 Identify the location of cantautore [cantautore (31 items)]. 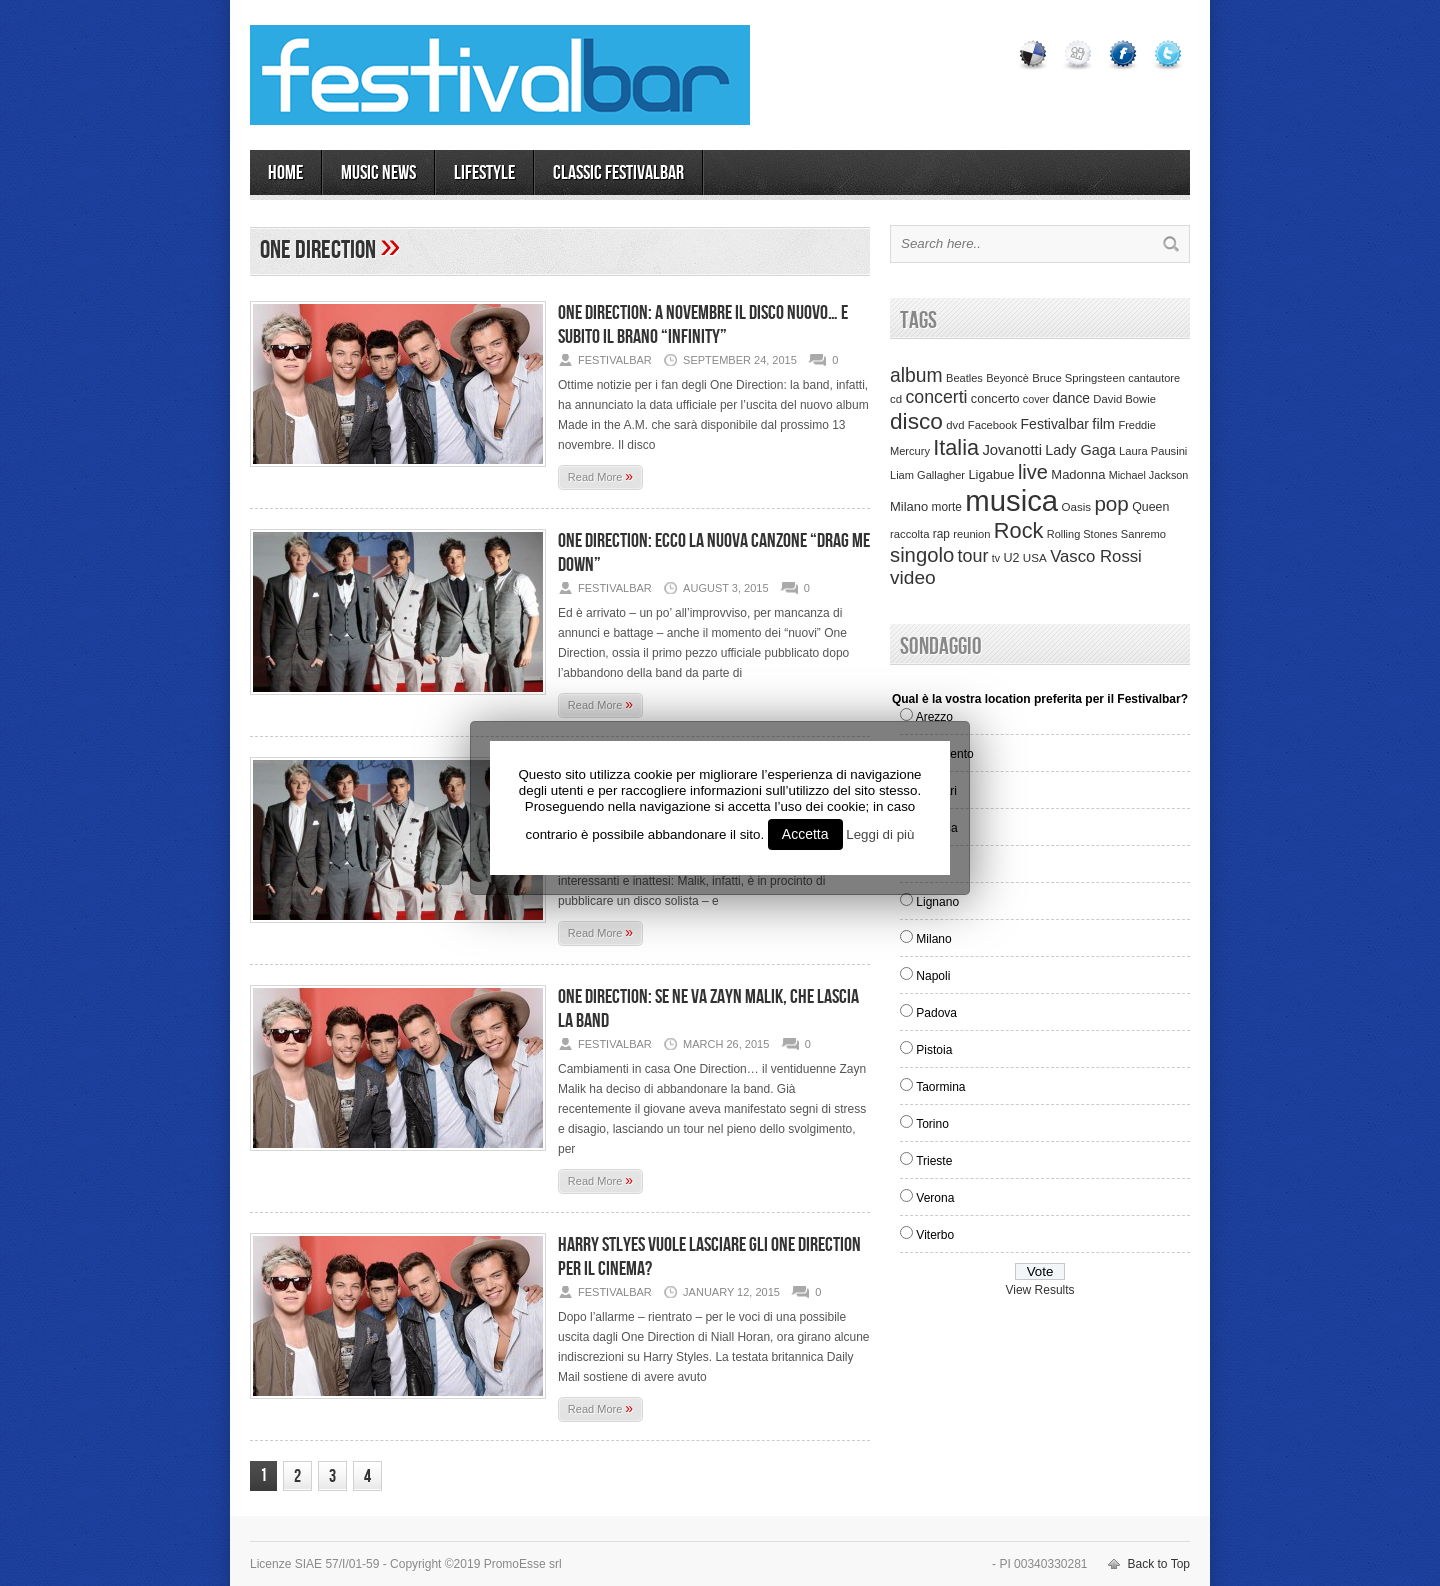
(1154, 378).